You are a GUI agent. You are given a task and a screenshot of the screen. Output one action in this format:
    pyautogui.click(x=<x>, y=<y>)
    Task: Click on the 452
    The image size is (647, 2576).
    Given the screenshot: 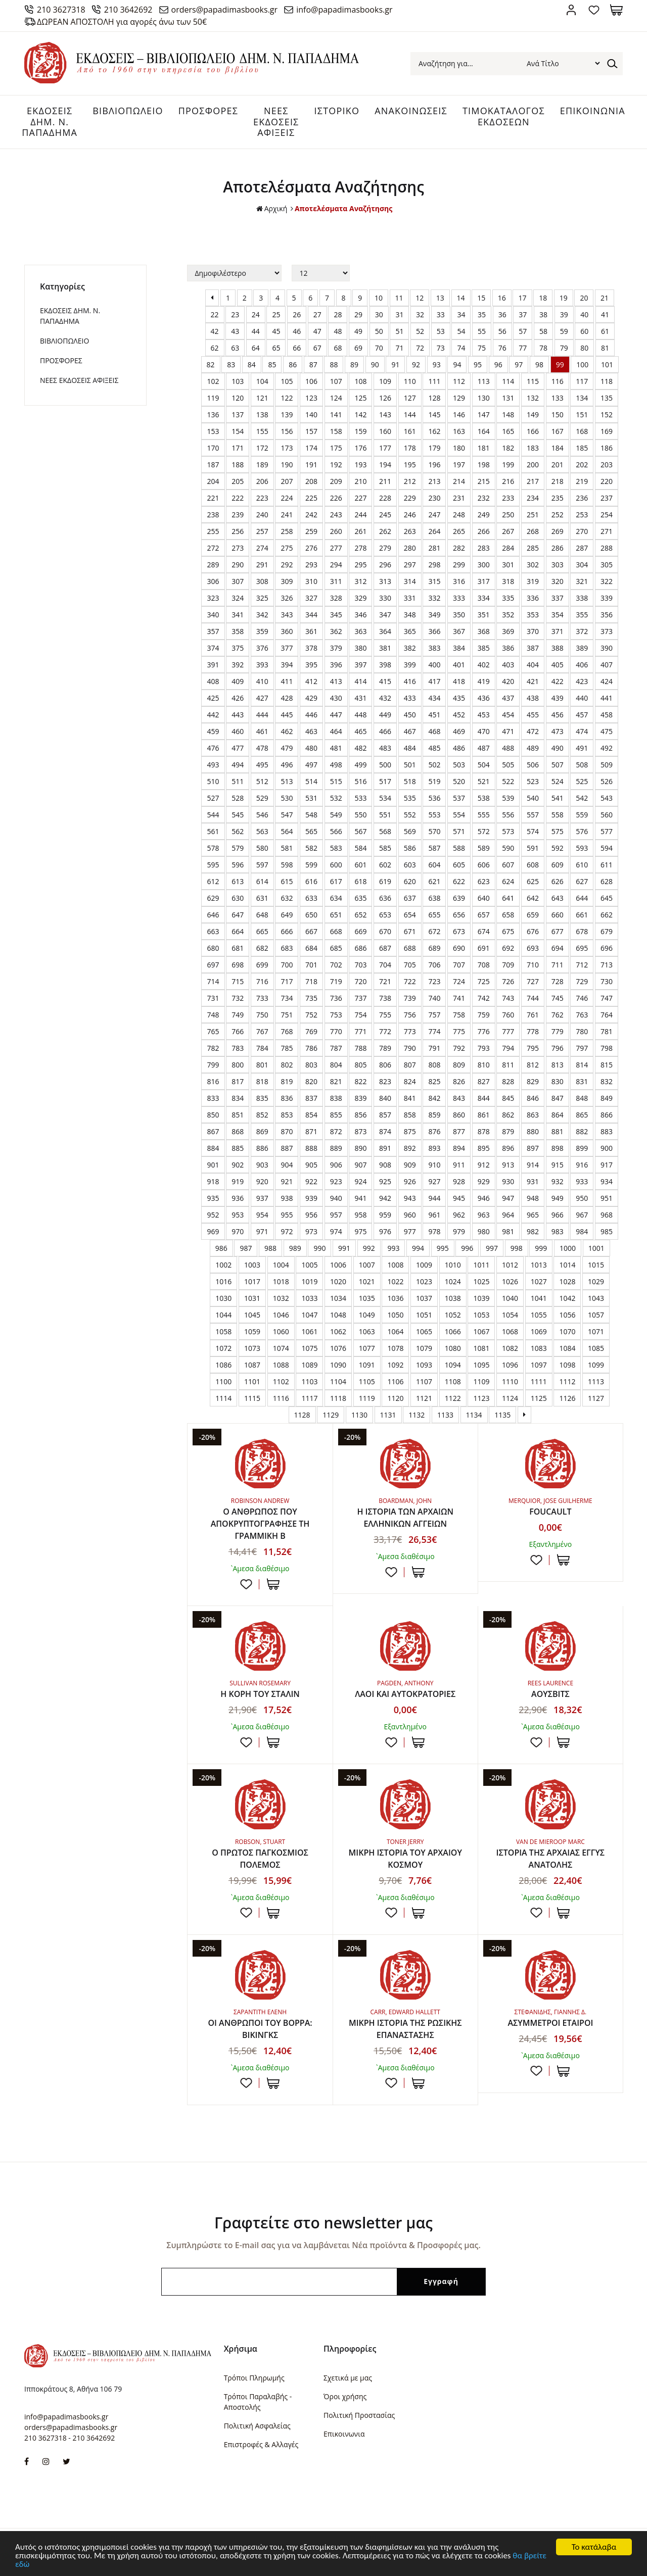 What is the action you would take?
    pyautogui.click(x=459, y=714)
    